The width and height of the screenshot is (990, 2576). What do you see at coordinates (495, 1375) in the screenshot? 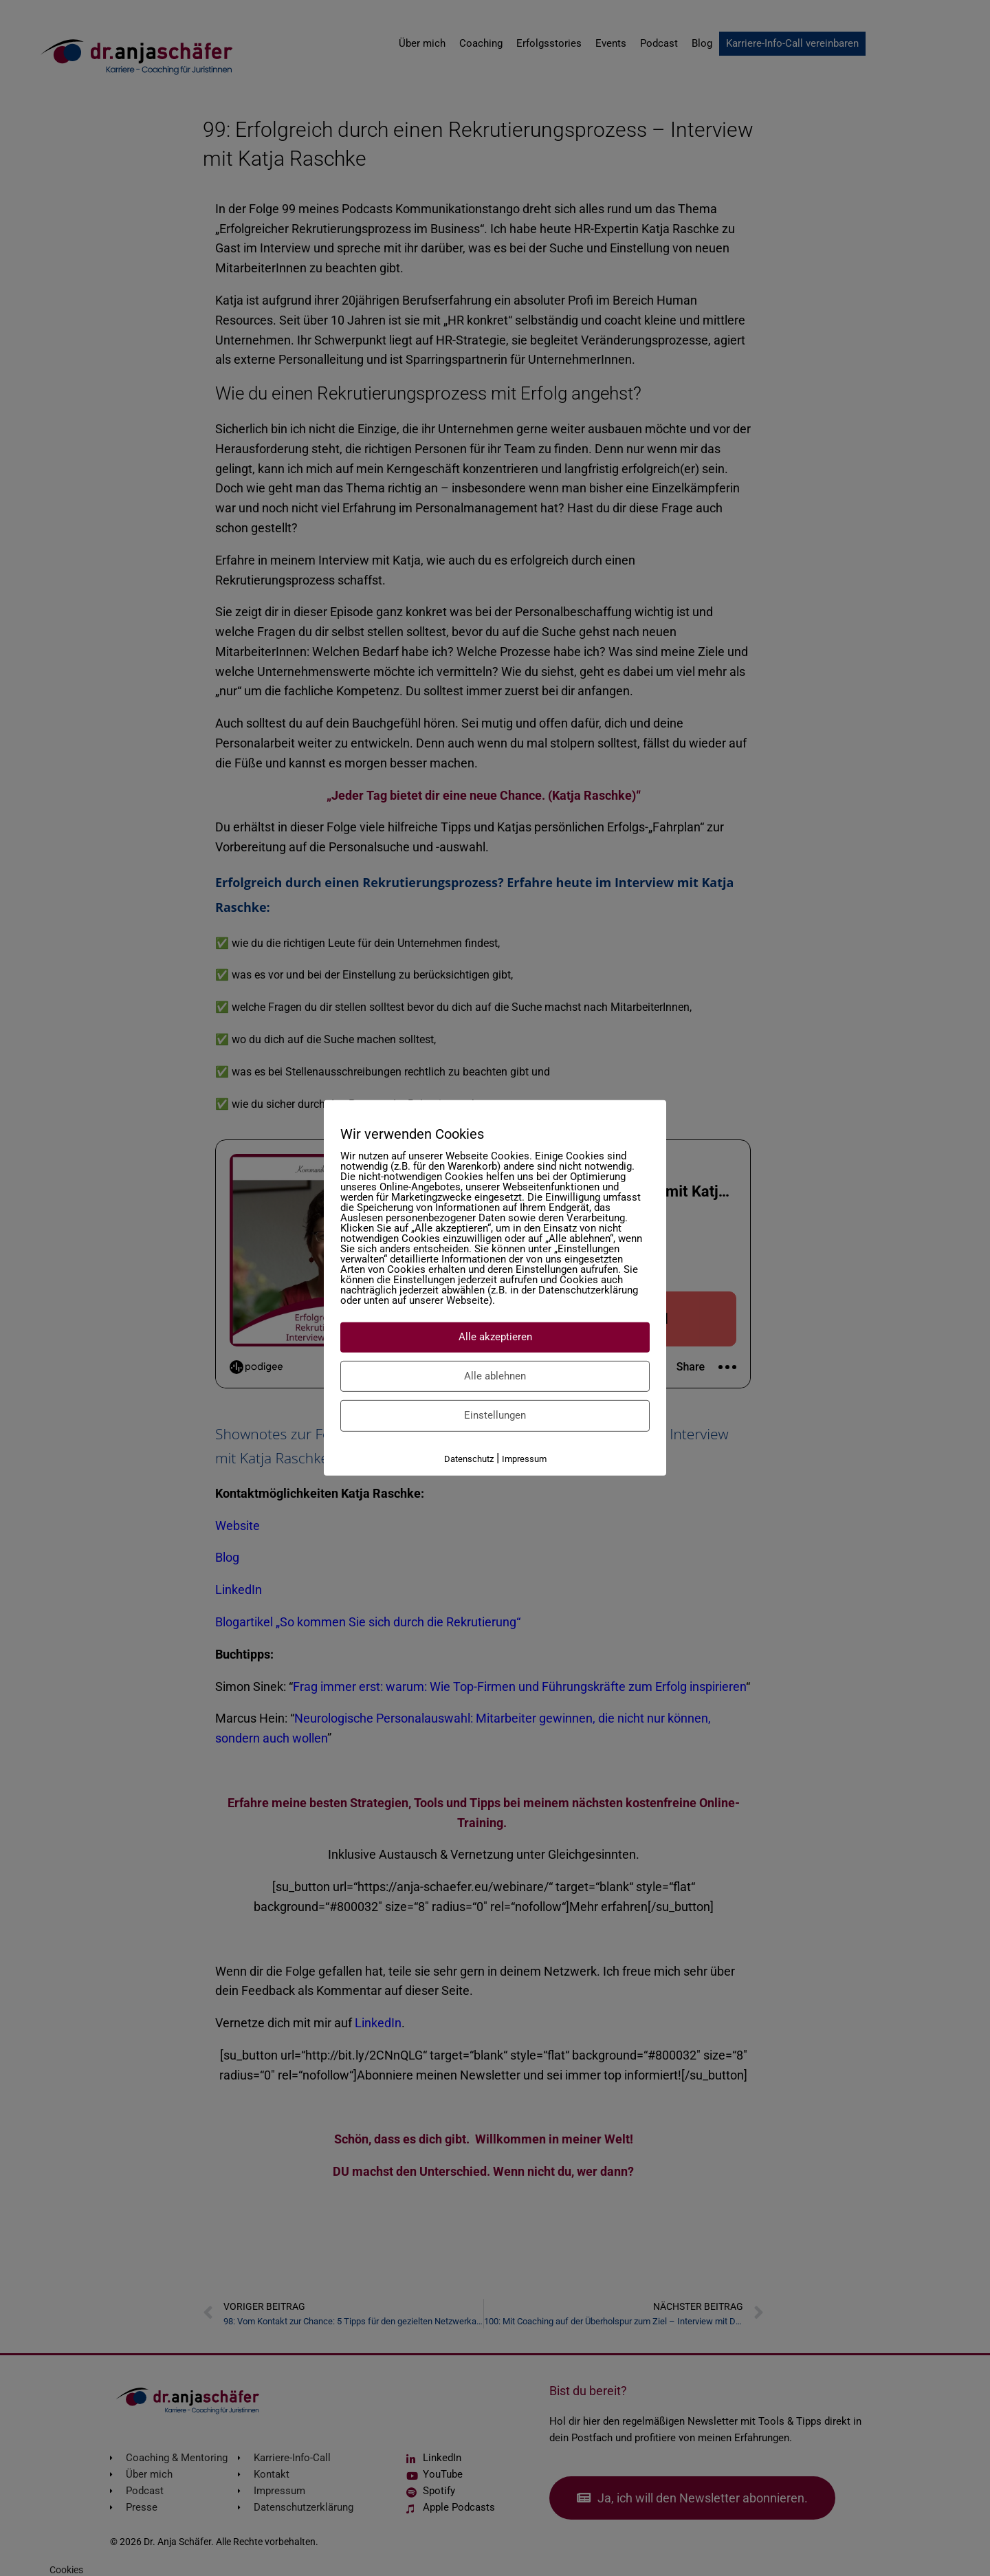
I see `Alle ablehnen` at bounding box center [495, 1375].